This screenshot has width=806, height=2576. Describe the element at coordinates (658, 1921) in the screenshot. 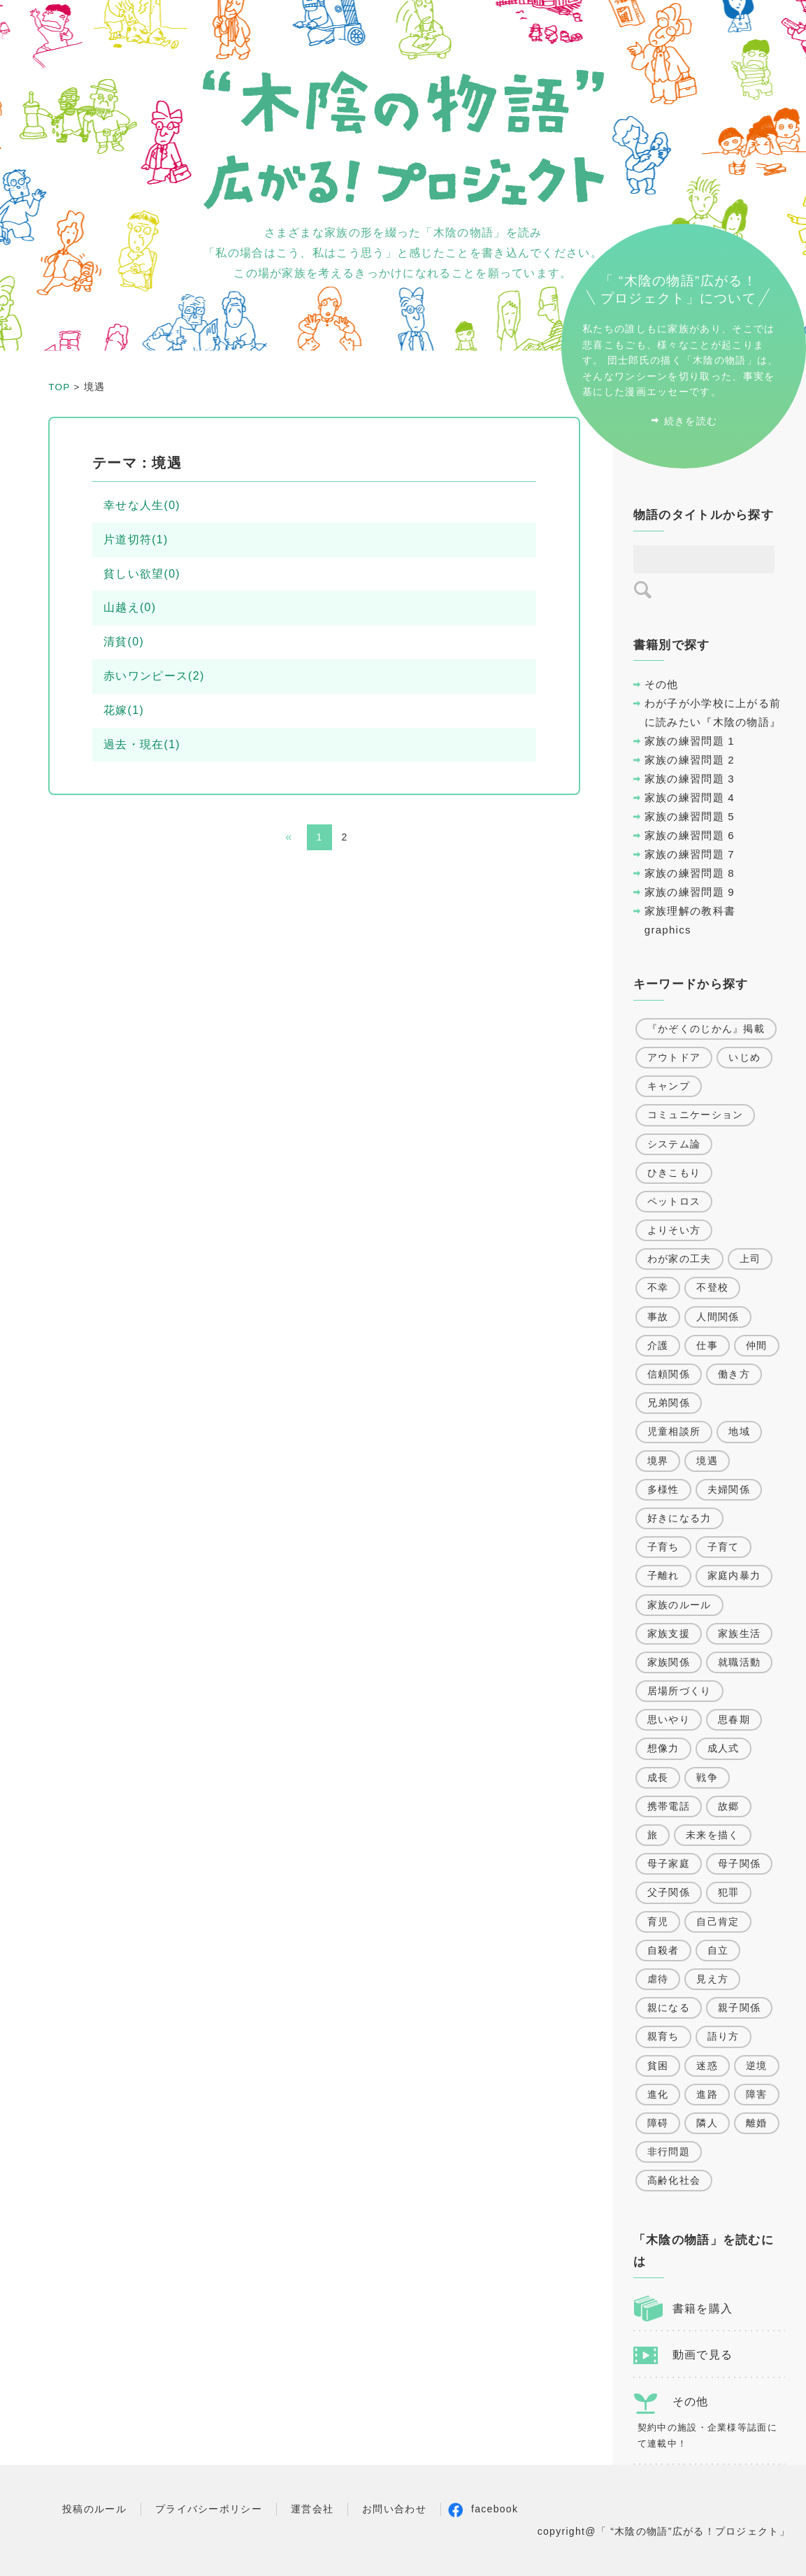

I see `育児` at that location.